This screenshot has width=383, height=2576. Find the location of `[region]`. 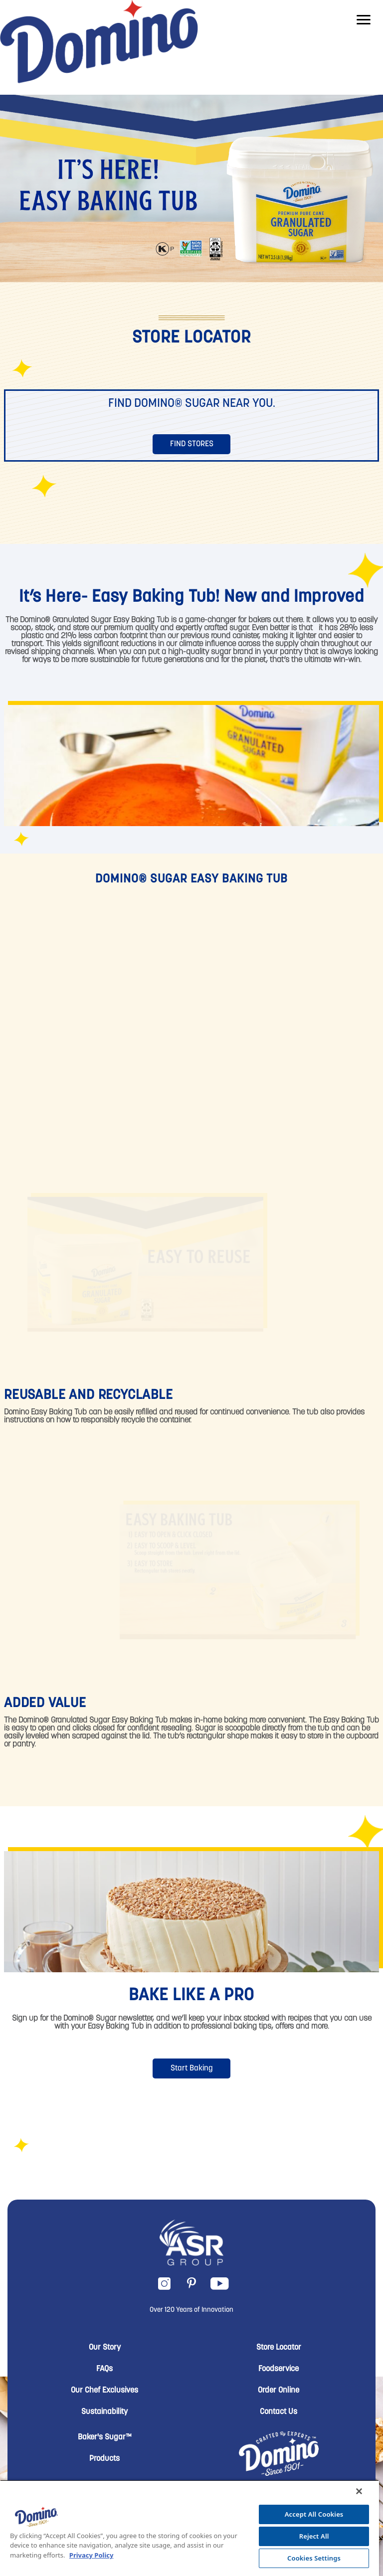

[region] is located at coordinates (189, 2528).